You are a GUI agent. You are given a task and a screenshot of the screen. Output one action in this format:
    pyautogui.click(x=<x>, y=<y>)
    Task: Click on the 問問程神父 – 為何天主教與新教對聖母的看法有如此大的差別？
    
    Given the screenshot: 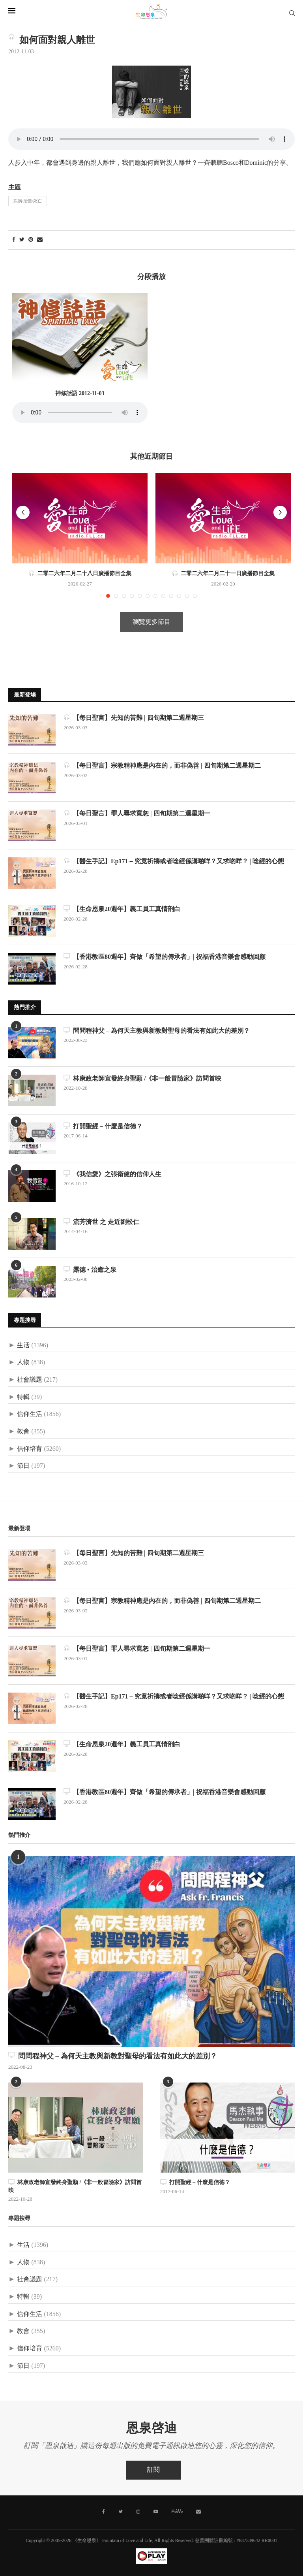 What is the action you would take?
    pyautogui.click(x=157, y=1030)
    